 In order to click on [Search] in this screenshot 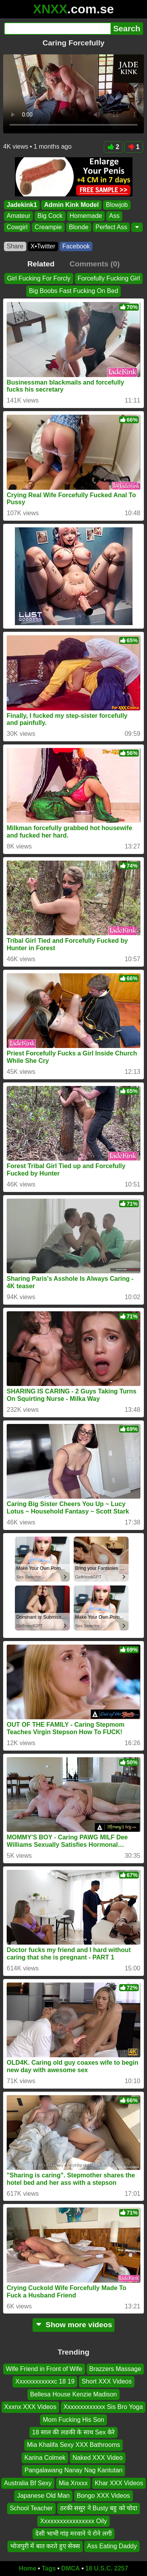, I will do `click(57, 28)`.